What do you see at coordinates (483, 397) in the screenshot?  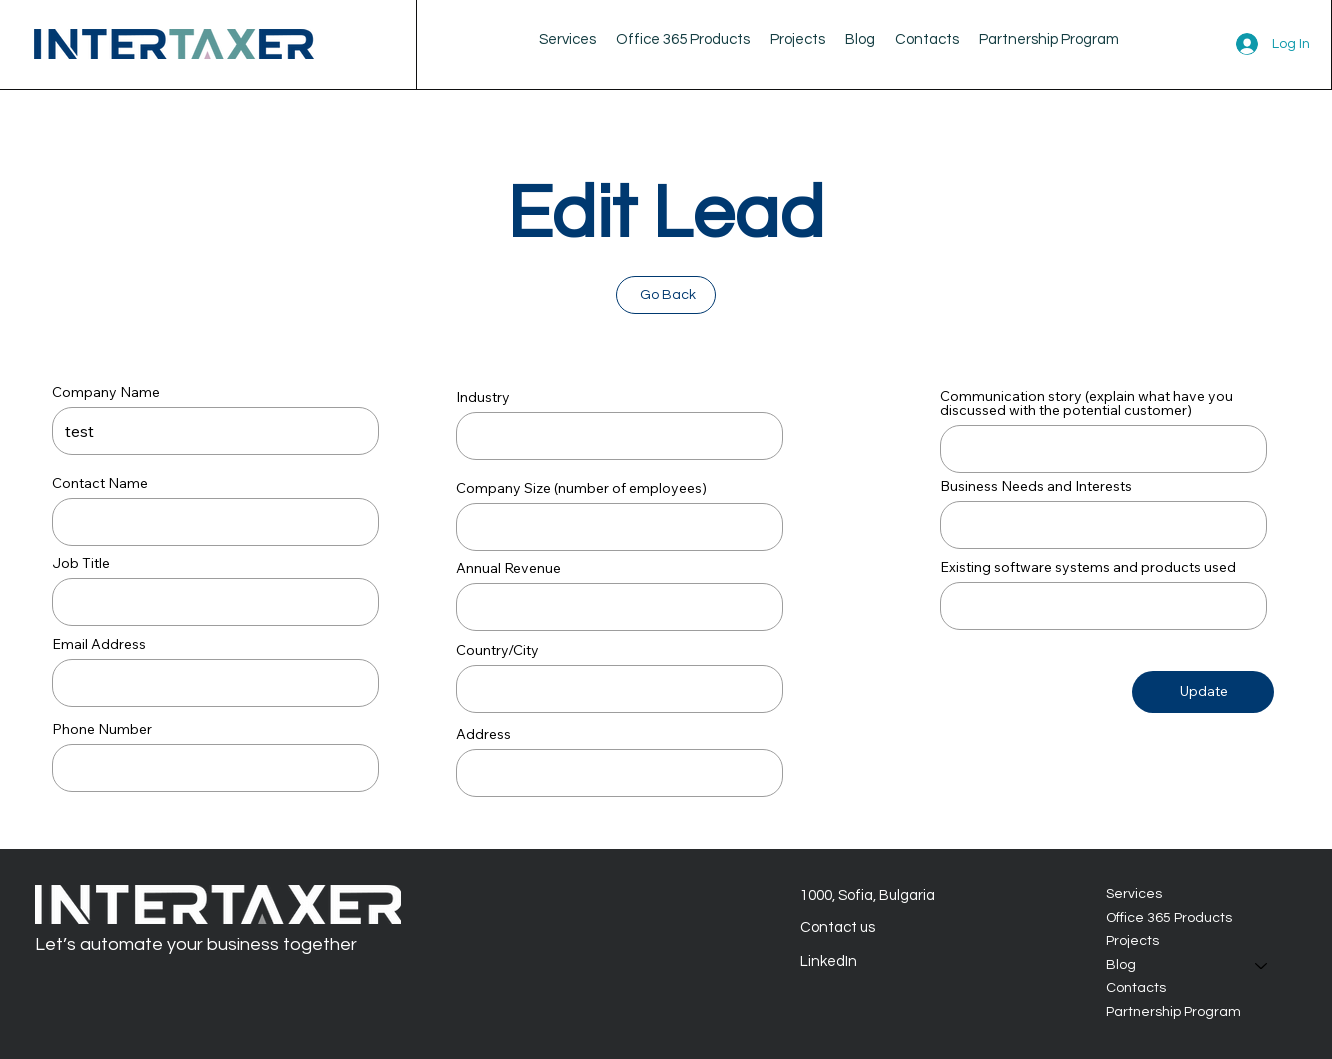 I see `Industry` at bounding box center [483, 397].